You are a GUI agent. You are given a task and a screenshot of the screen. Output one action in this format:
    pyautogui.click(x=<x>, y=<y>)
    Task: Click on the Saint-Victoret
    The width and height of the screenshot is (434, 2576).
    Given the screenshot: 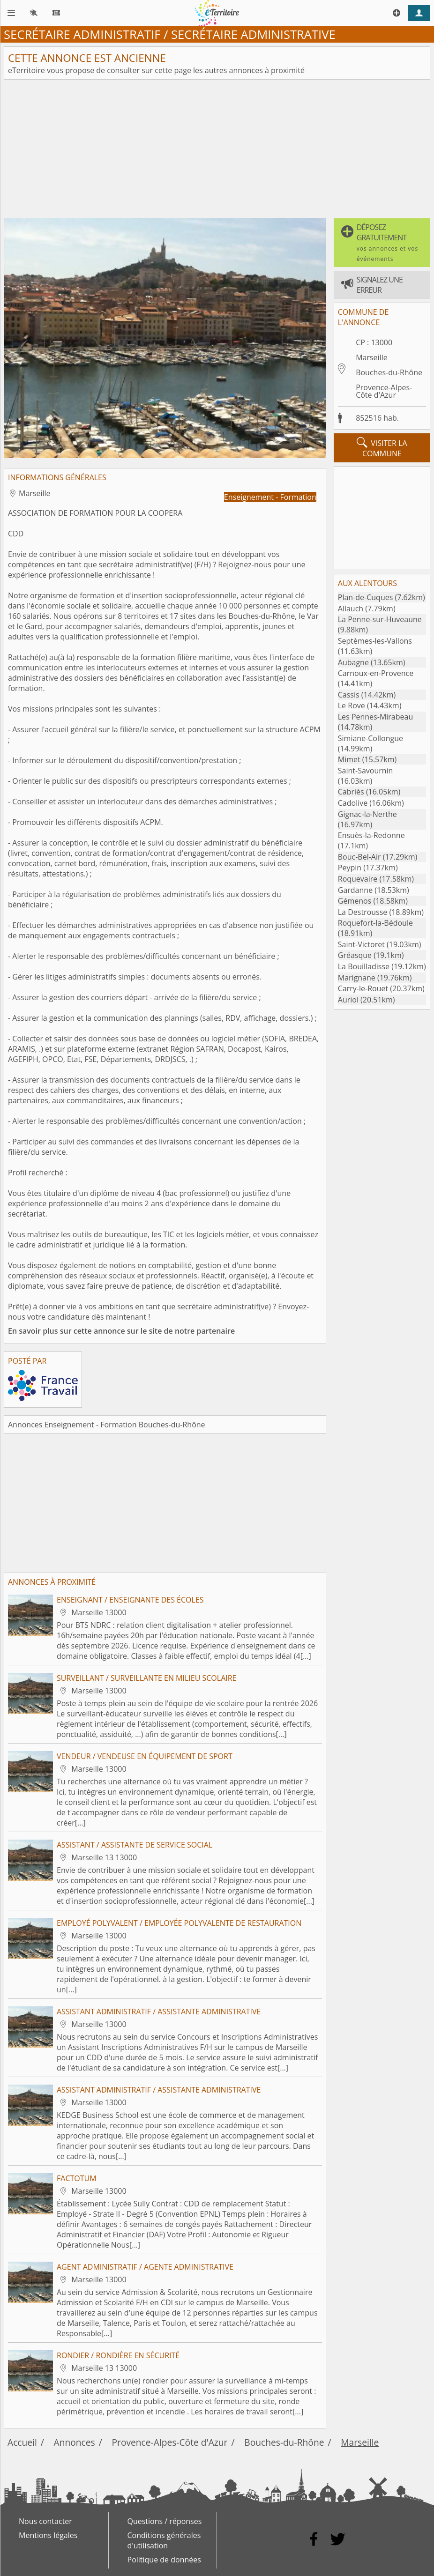 What is the action you would take?
    pyautogui.click(x=361, y=944)
    